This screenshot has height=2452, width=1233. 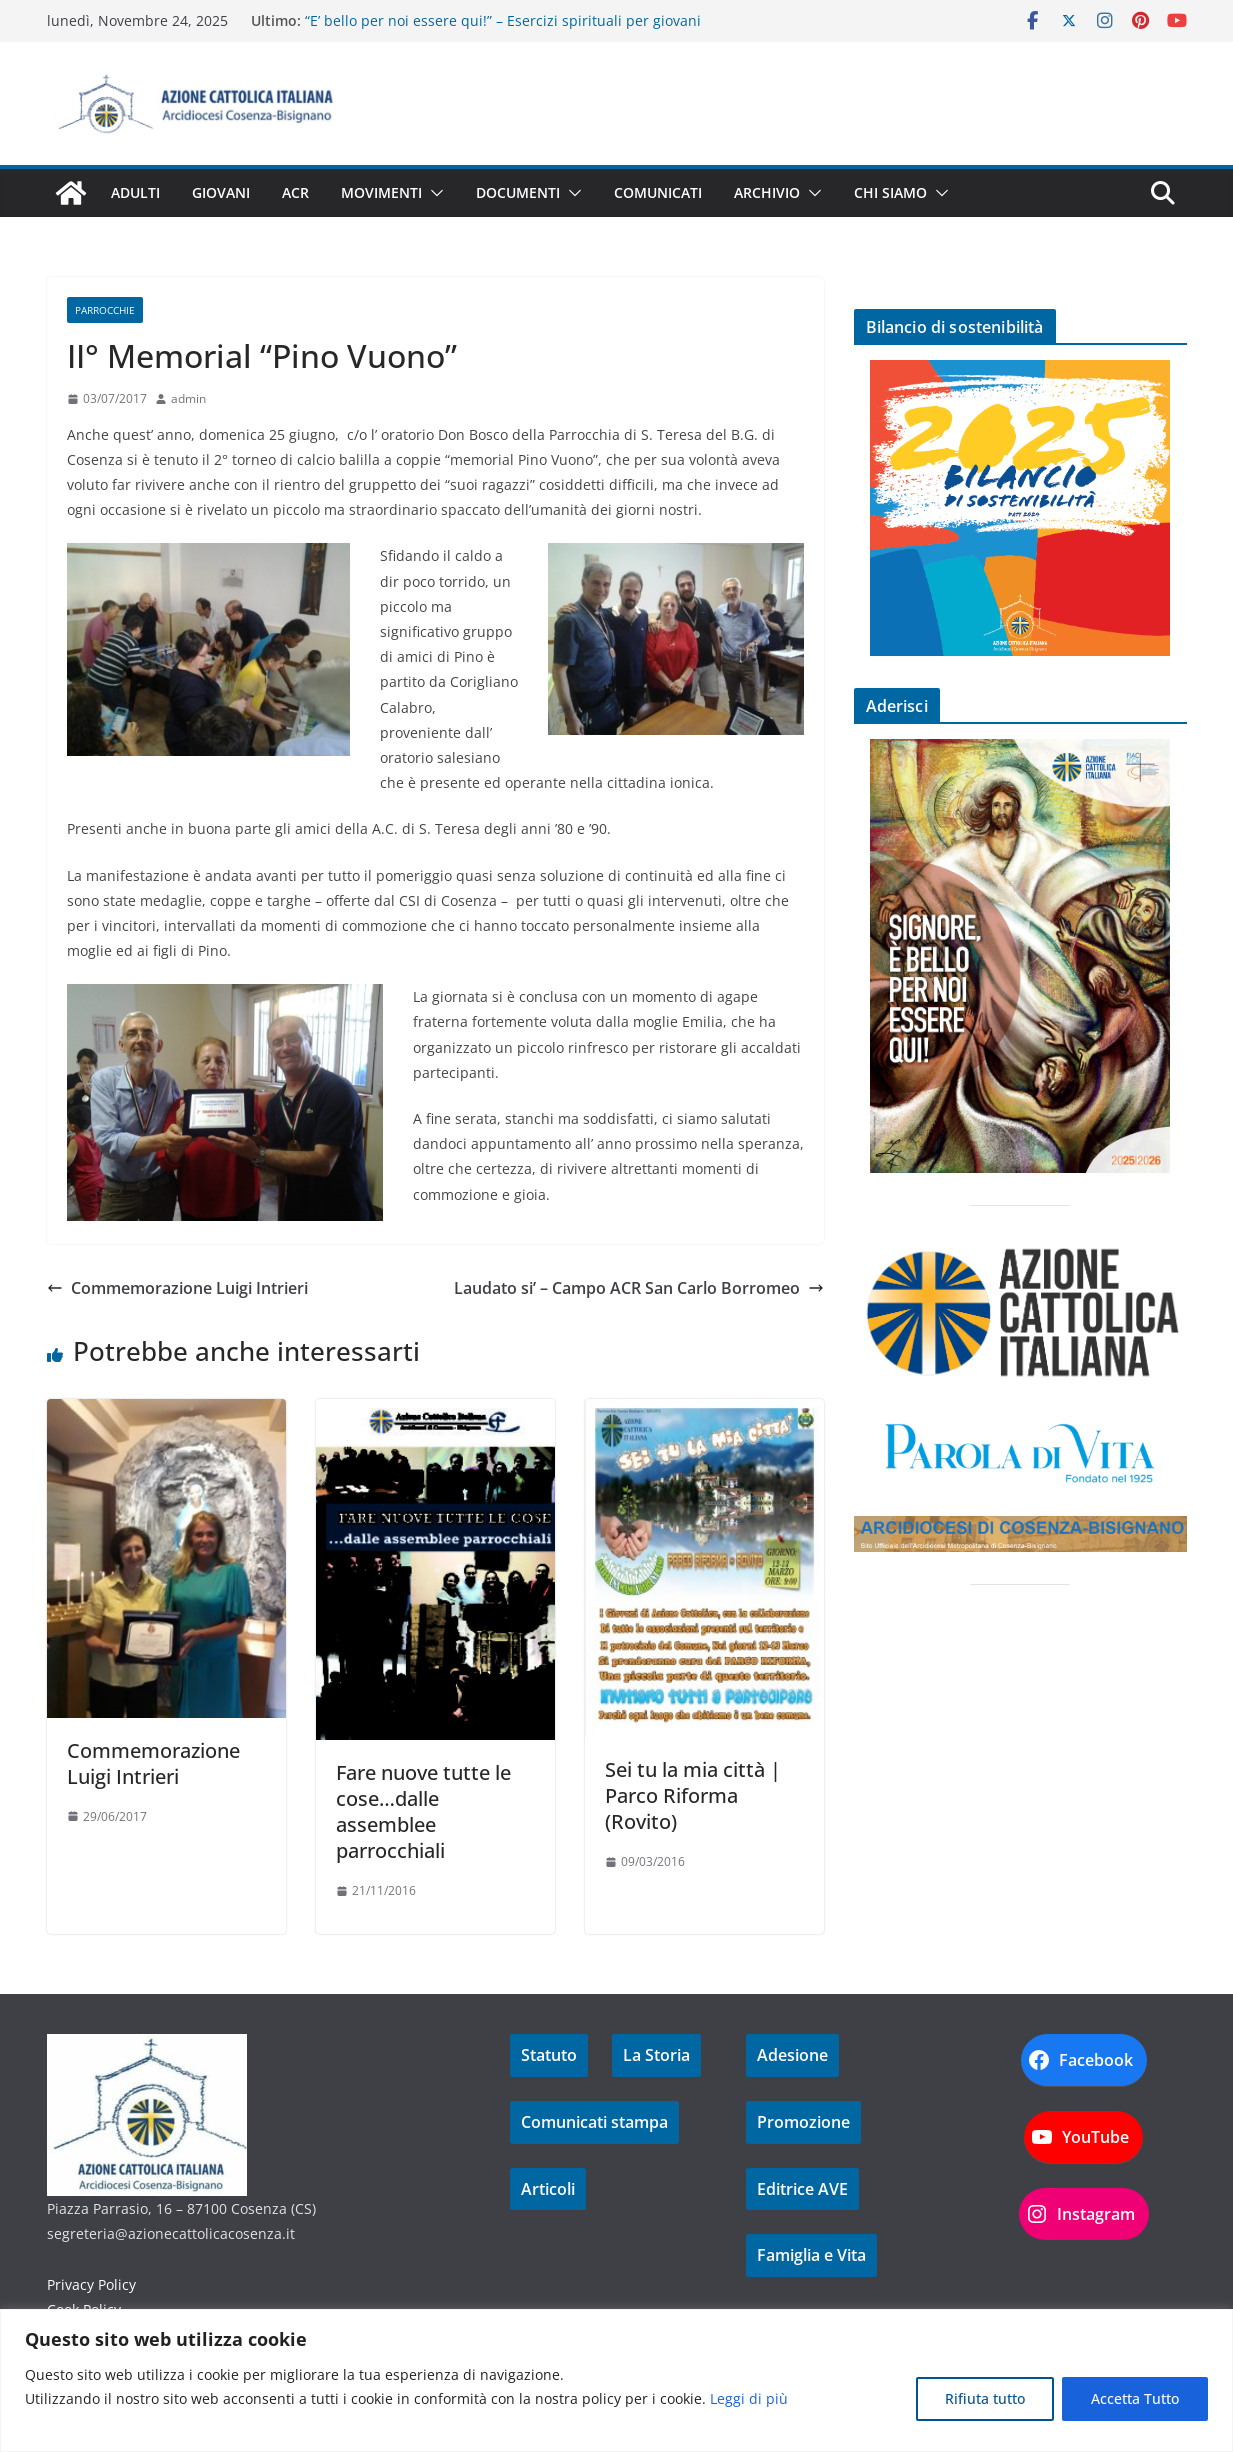 What do you see at coordinates (1135, 2398) in the screenshot?
I see `Accetta Tutto` at bounding box center [1135, 2398].